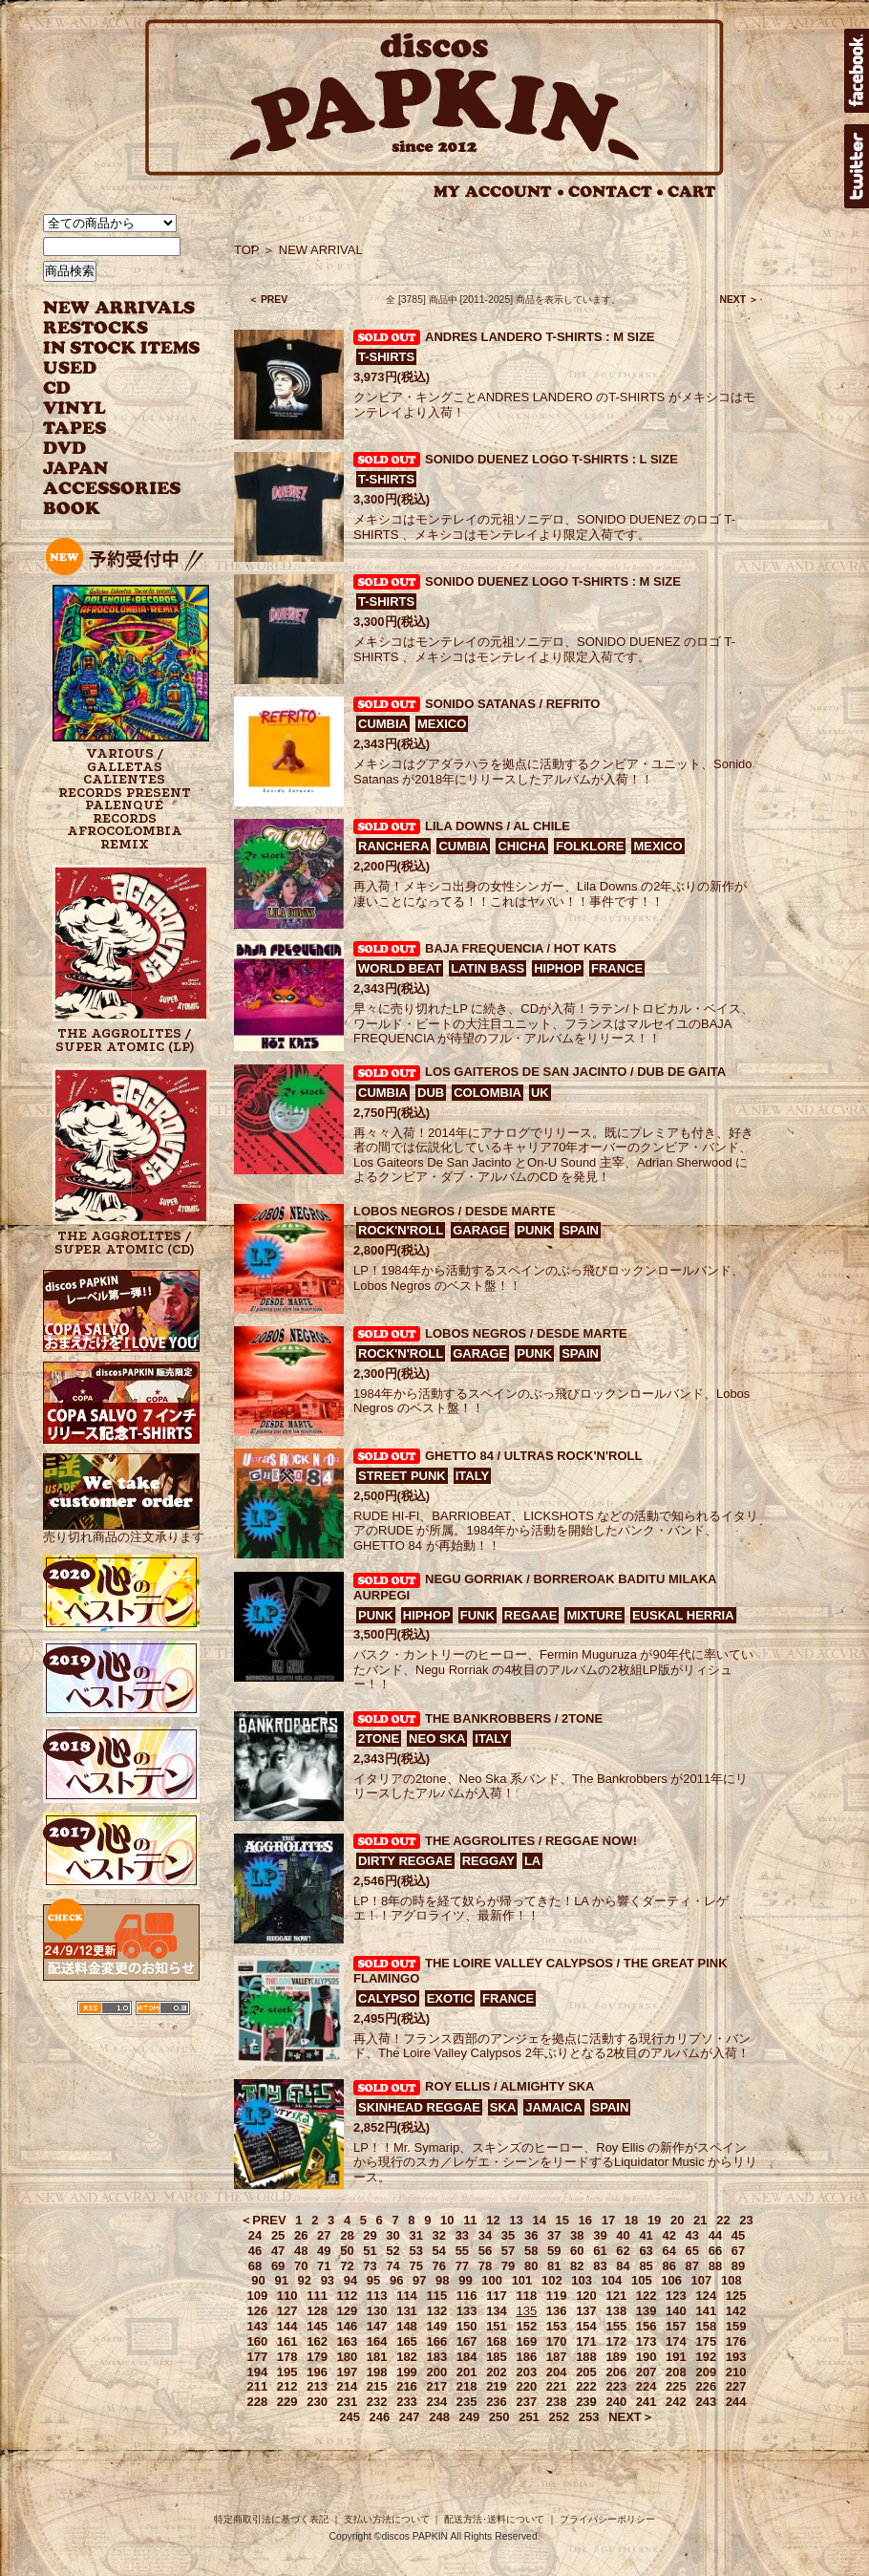 This screenshot has height=2576, width=869. What do you see at coordinates (347, 2311) in the screenshot?
I see `129` at bounding box center [347, 2311].